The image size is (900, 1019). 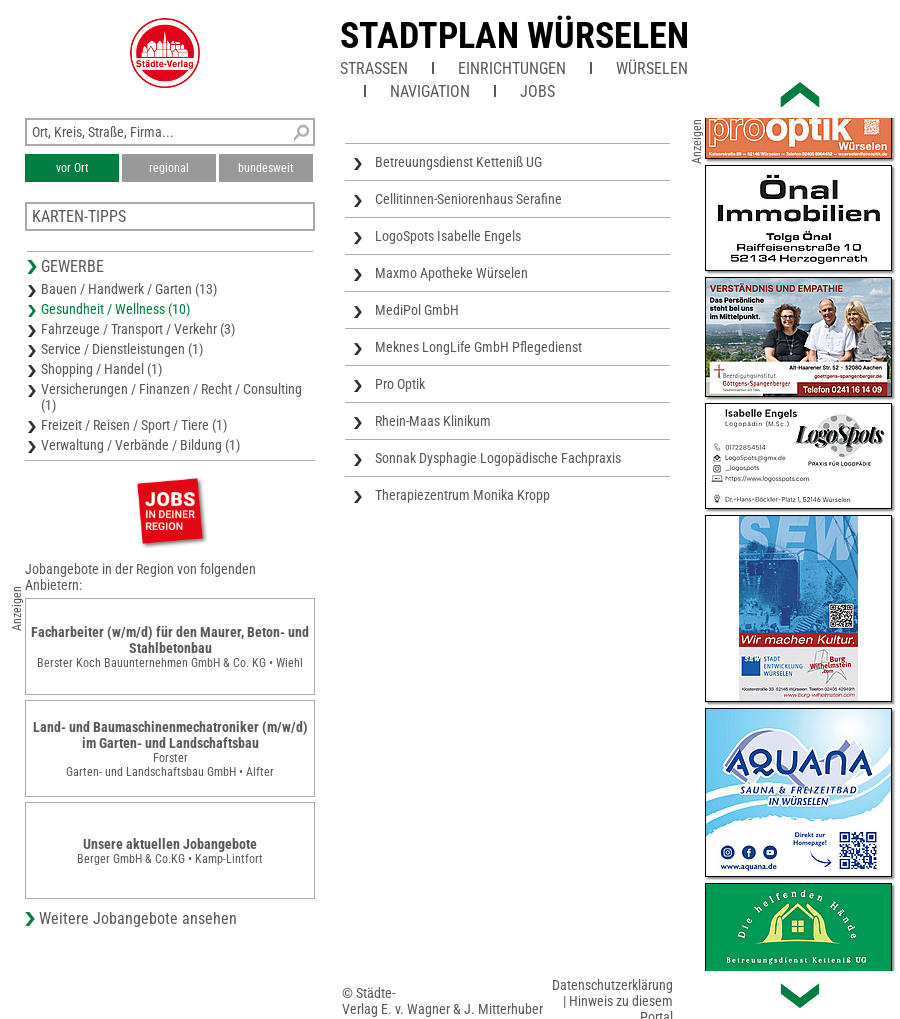 What do you see at coordinates (400, 384) in the screenshot?
I see `Pro Optik` at bounding box center [400, 384].